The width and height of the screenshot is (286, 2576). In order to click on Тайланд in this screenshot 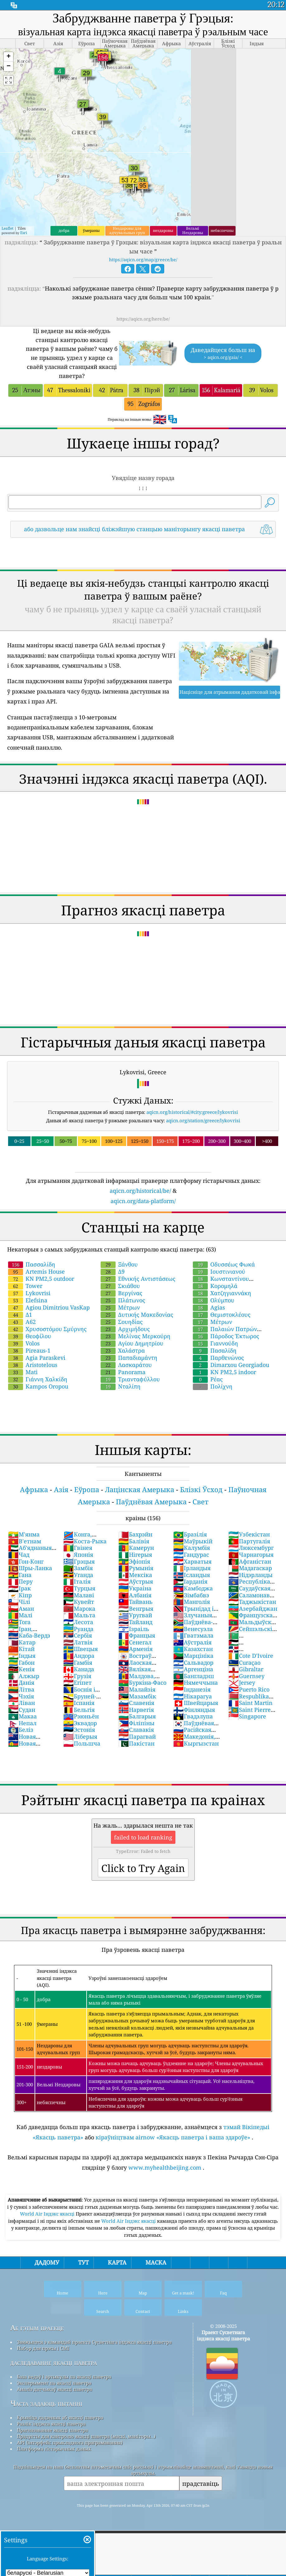, I will do `click(135, 1622)`.